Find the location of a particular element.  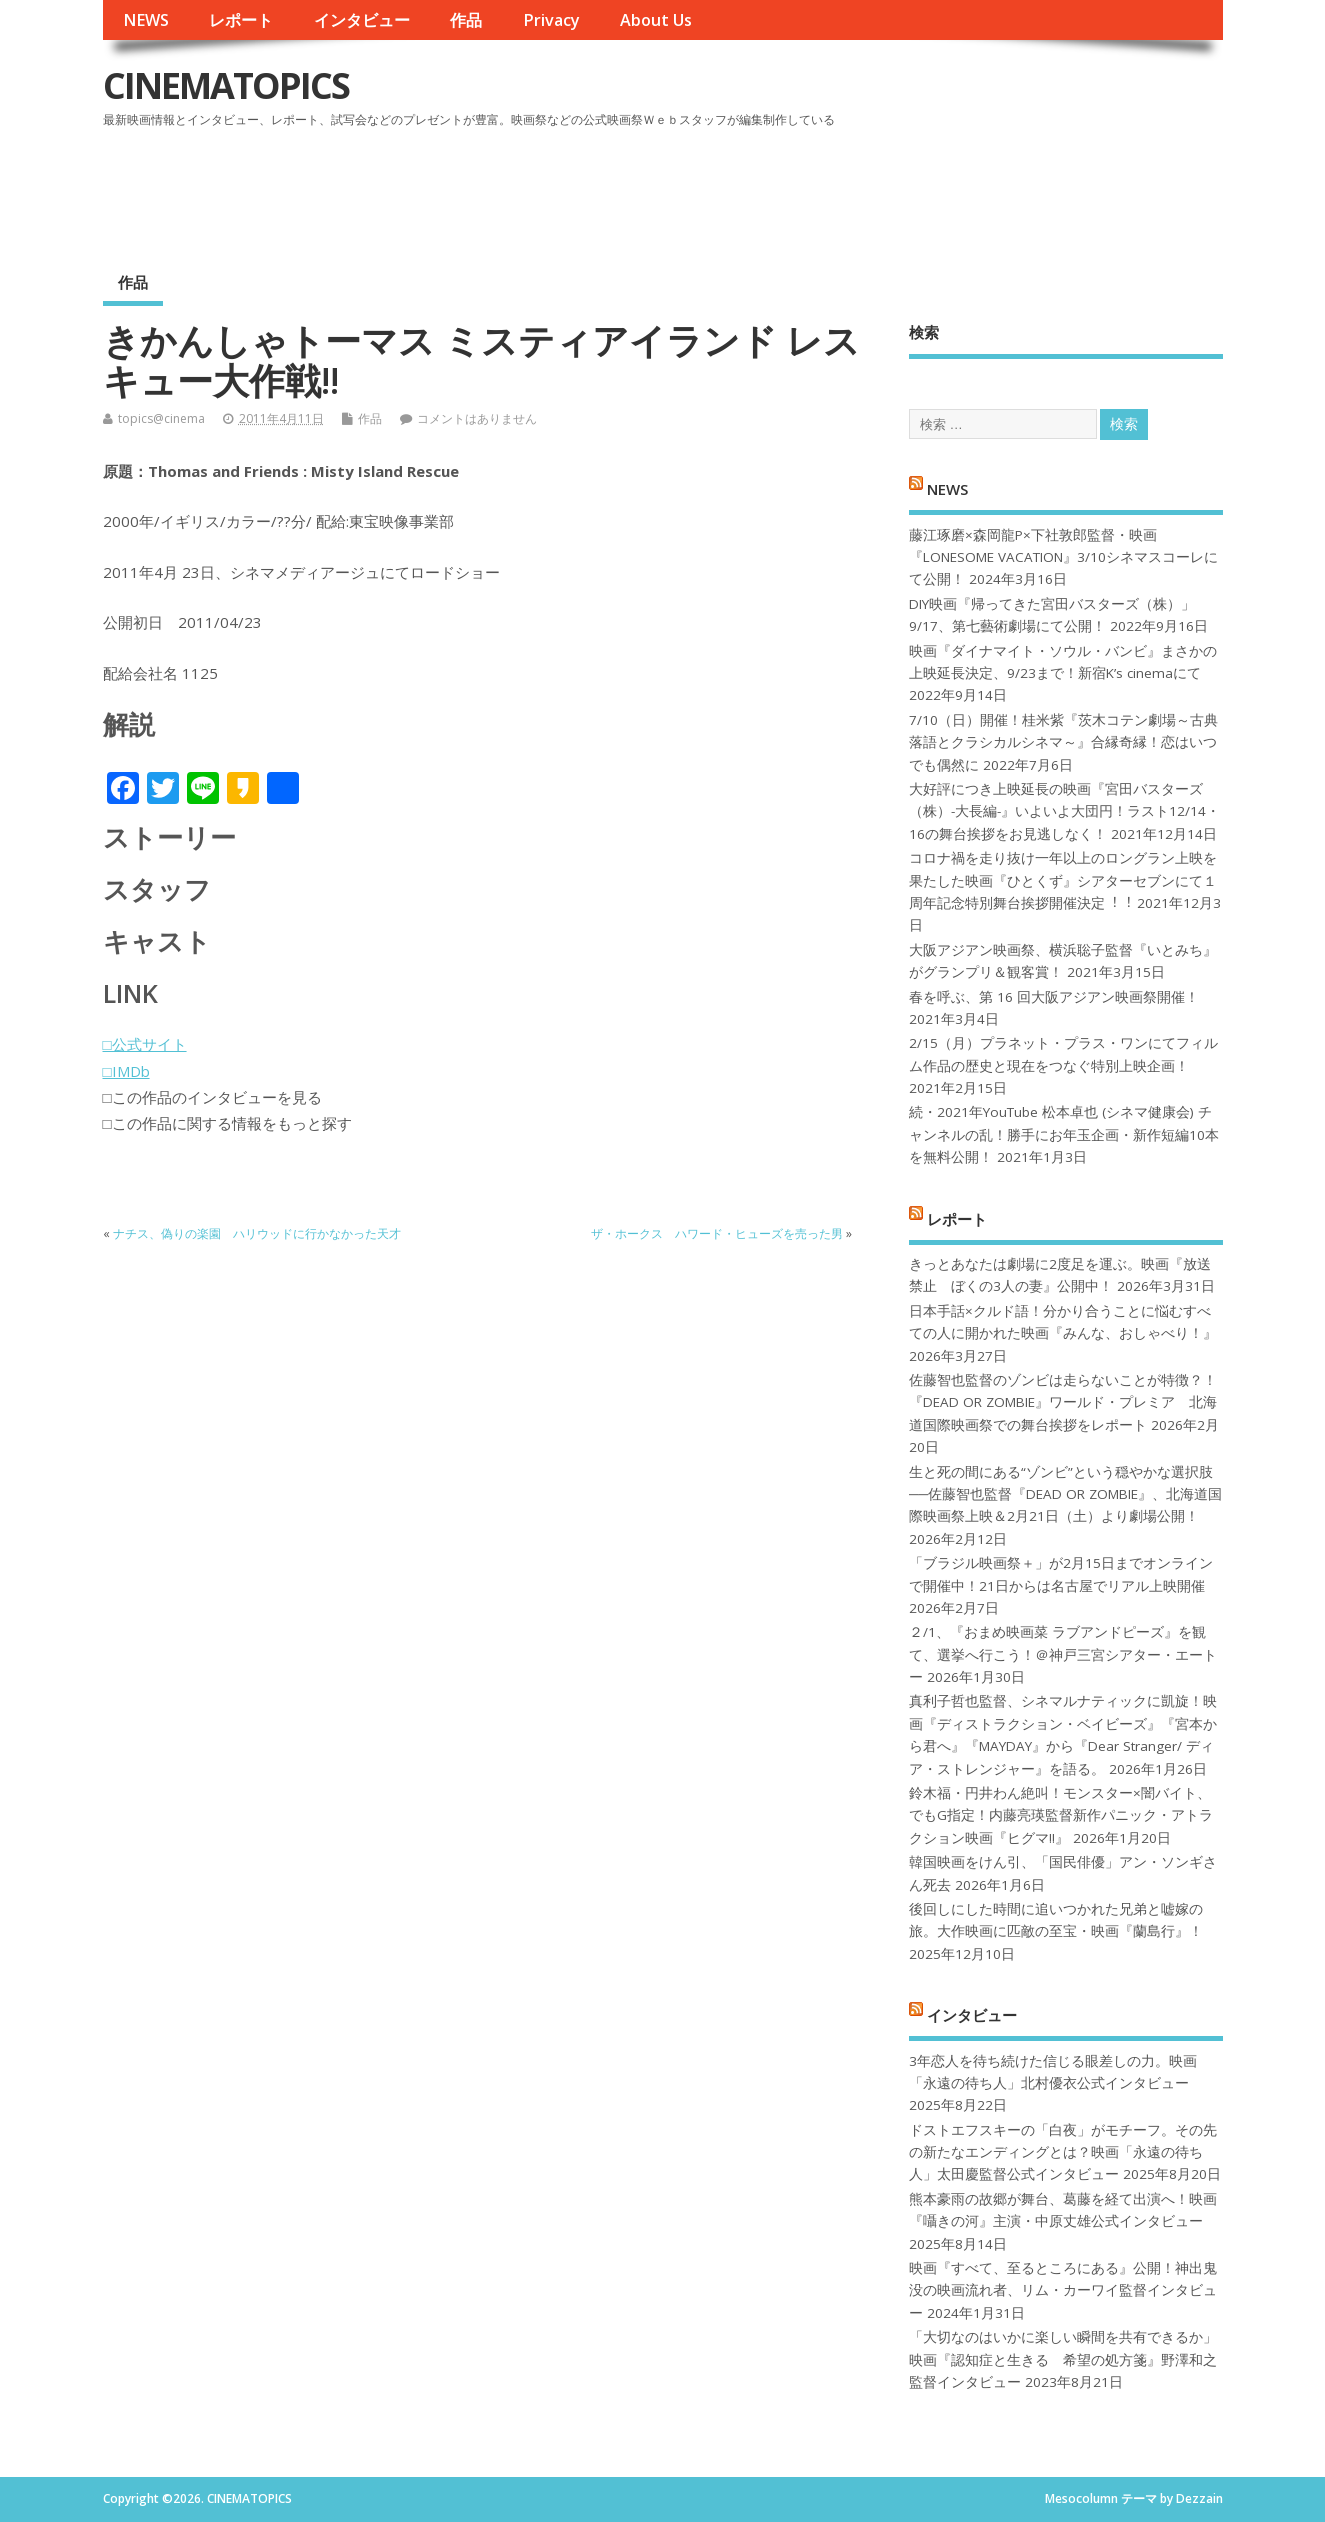

[Advertisement] is located at coordinates (842, 189).